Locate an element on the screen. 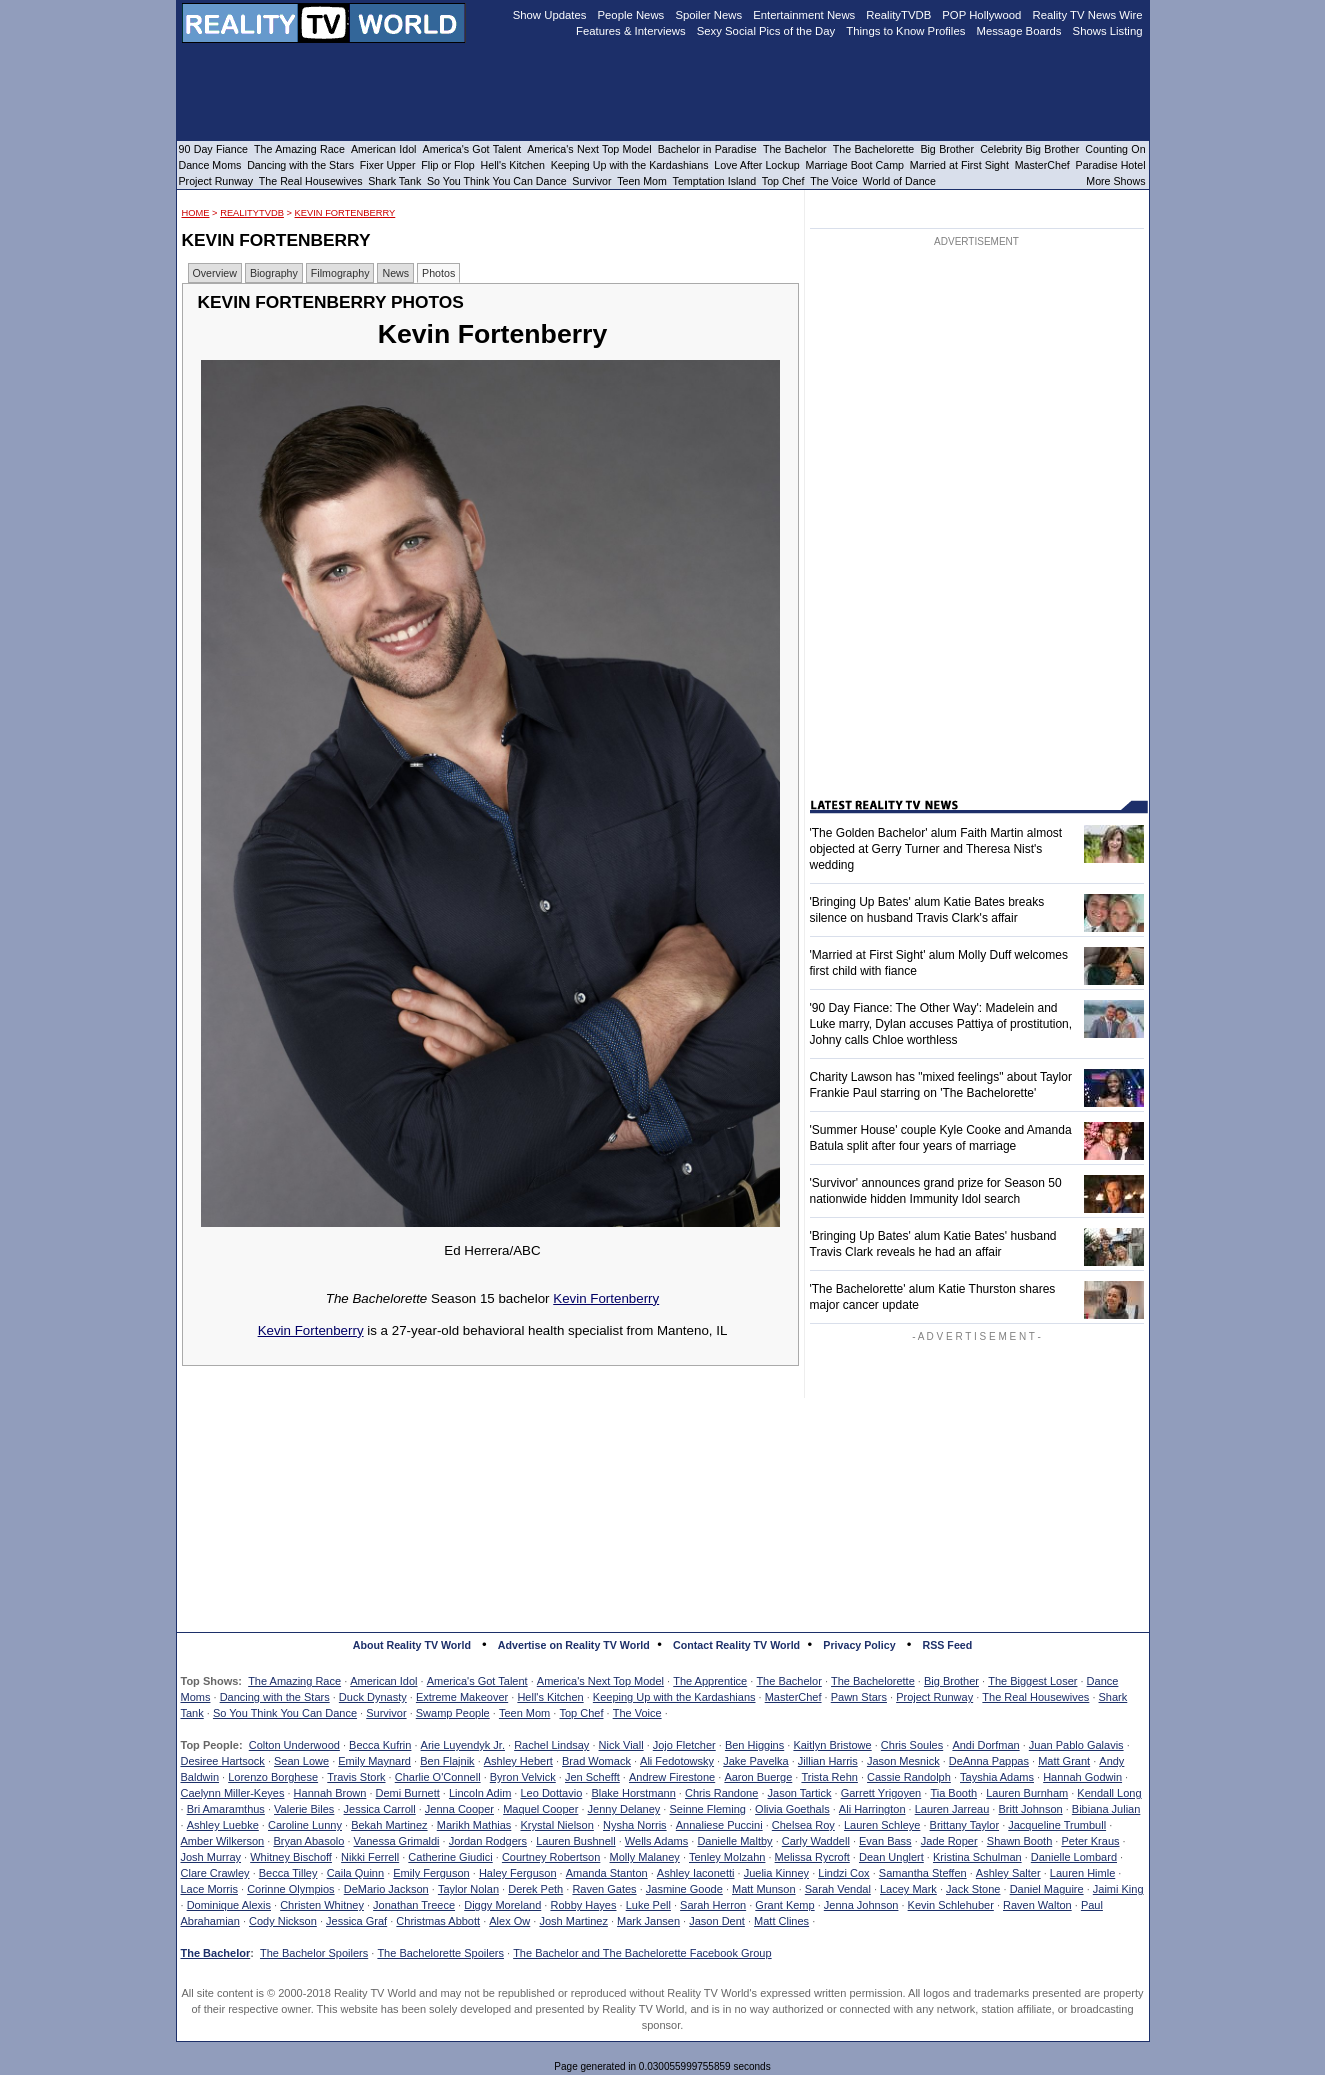  Big Brother is located at coordinates (951, 1681).